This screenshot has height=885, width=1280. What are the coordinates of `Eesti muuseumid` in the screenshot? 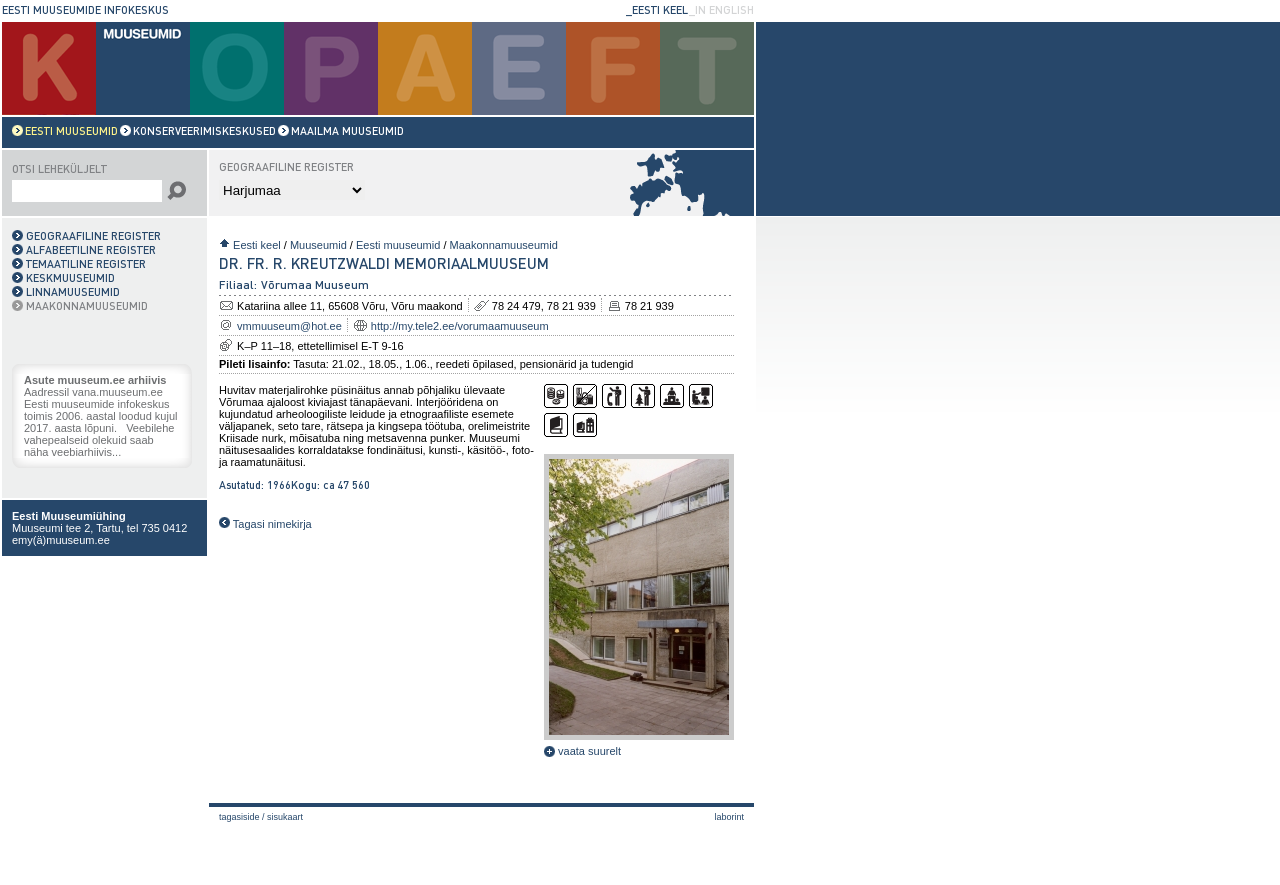 It's located at (398, 245).